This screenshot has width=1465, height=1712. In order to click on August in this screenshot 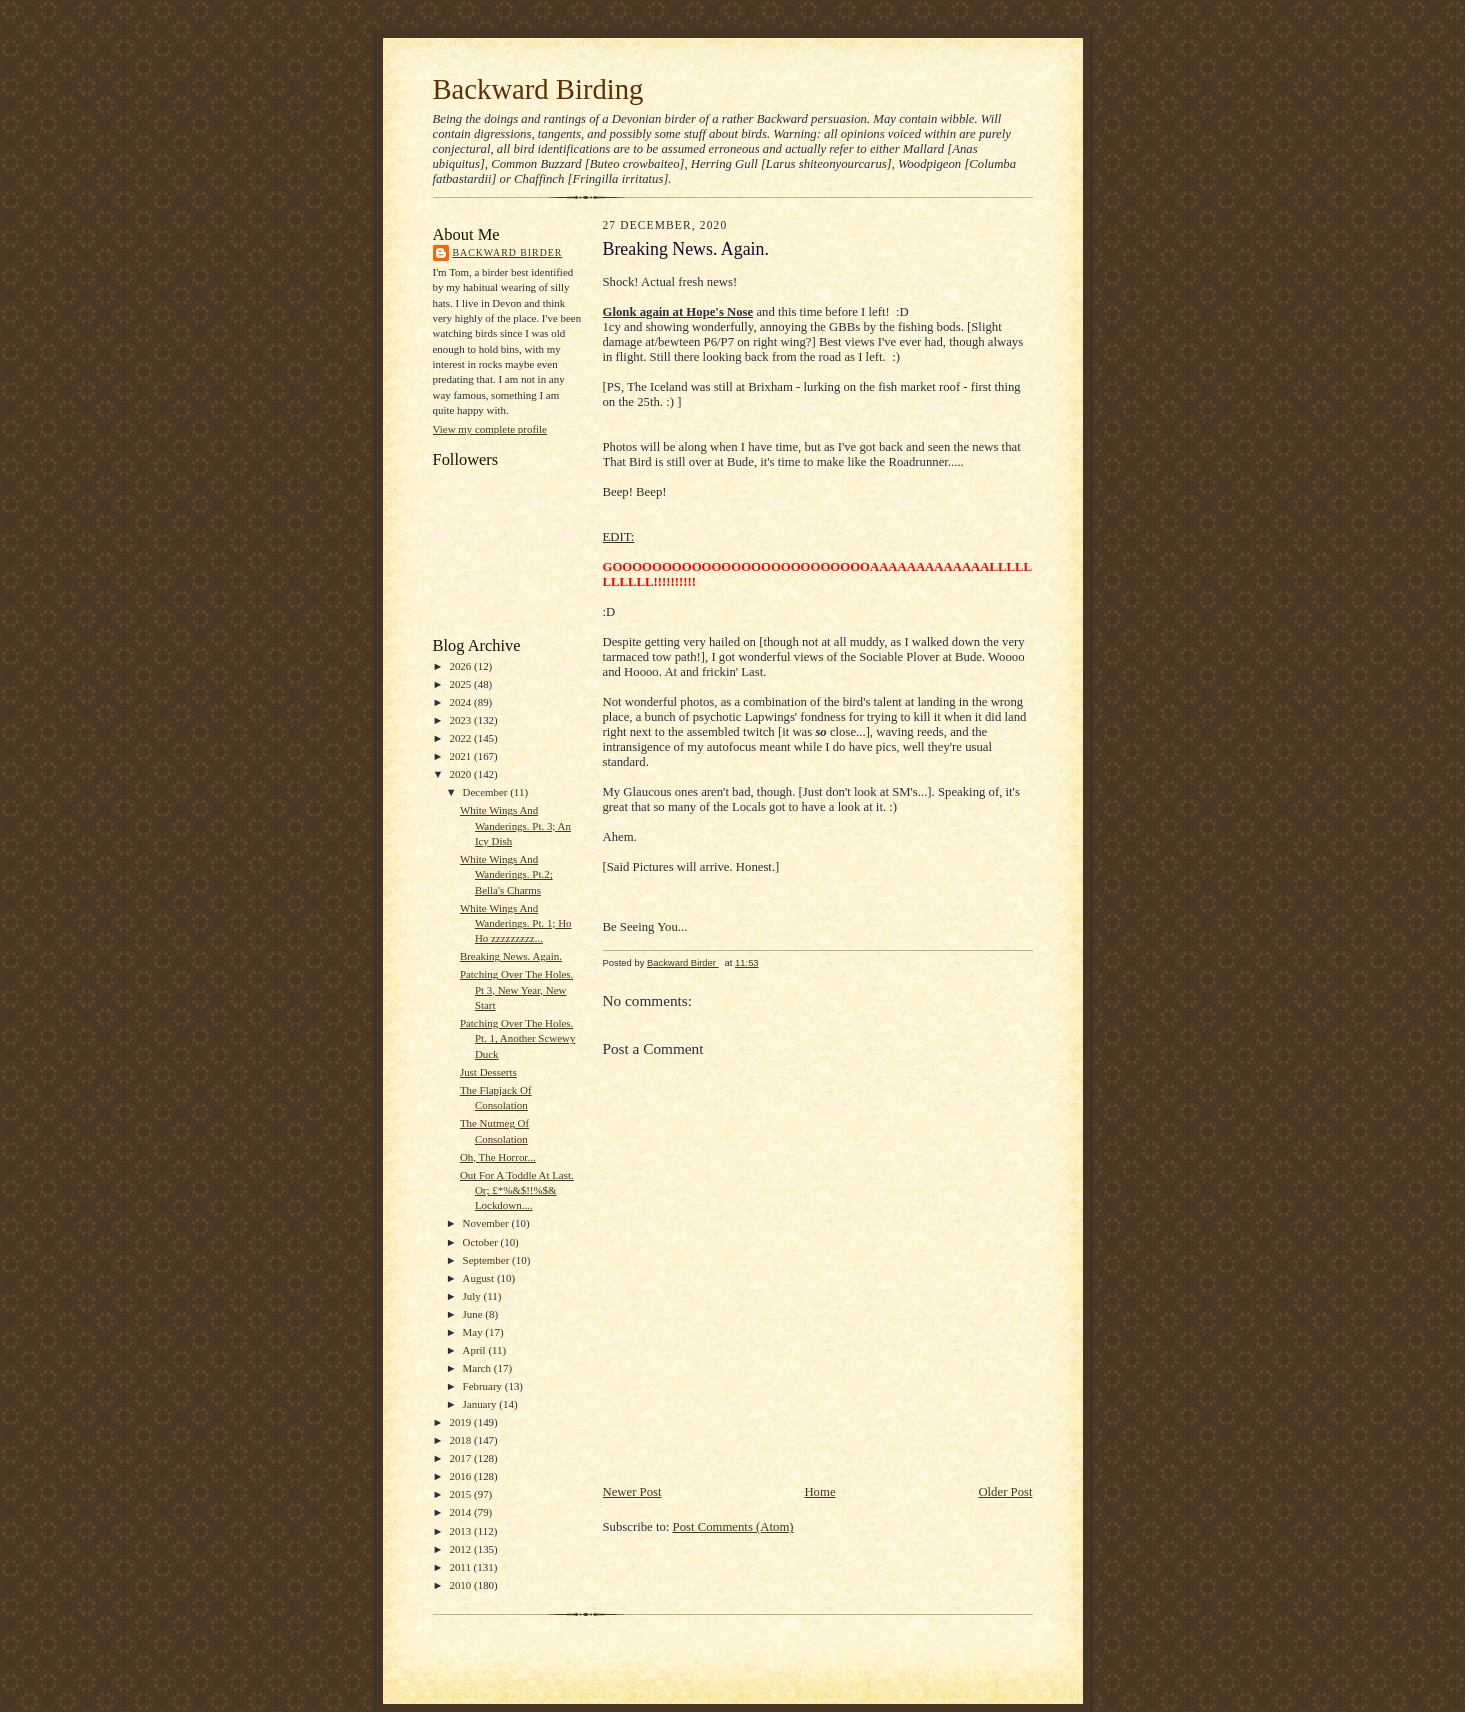, I will do `click(480, 1278)`.